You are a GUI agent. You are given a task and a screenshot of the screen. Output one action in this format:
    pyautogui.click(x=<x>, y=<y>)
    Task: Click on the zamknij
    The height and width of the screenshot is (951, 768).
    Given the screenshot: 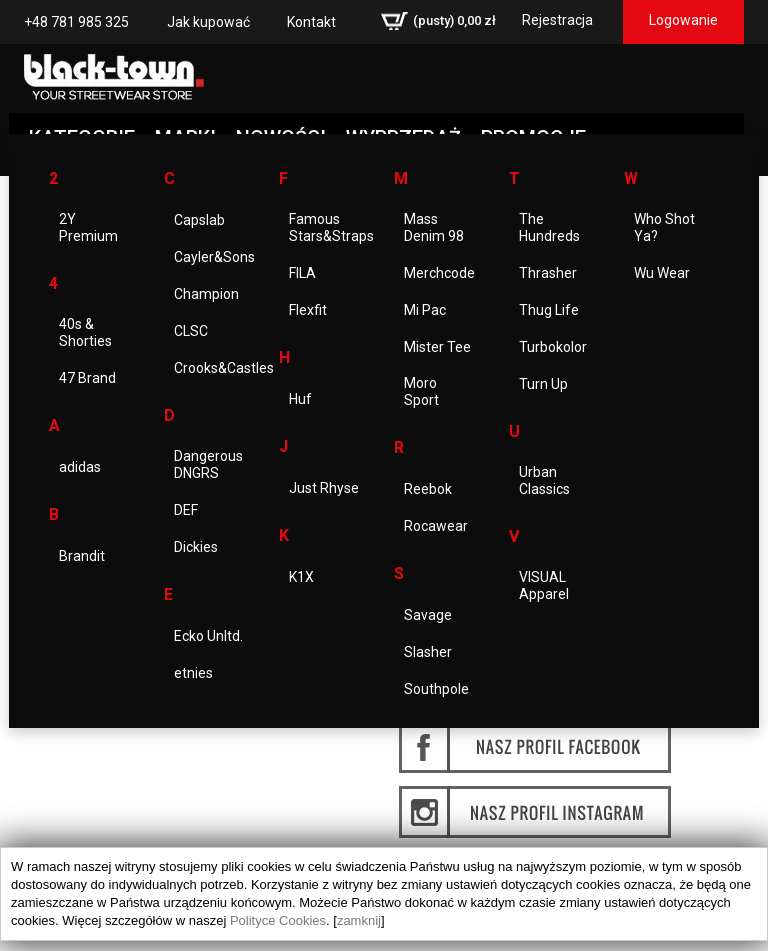 What is the action you would take?
    pyautogui.click(x=359, y=920)
    